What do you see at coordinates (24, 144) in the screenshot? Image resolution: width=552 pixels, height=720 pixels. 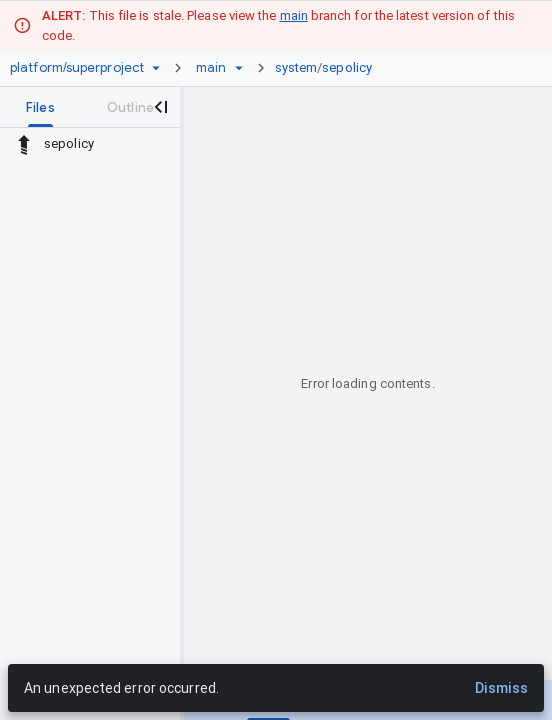 I see `[Rescope to parent directory]` at bounding box center [24, 144].